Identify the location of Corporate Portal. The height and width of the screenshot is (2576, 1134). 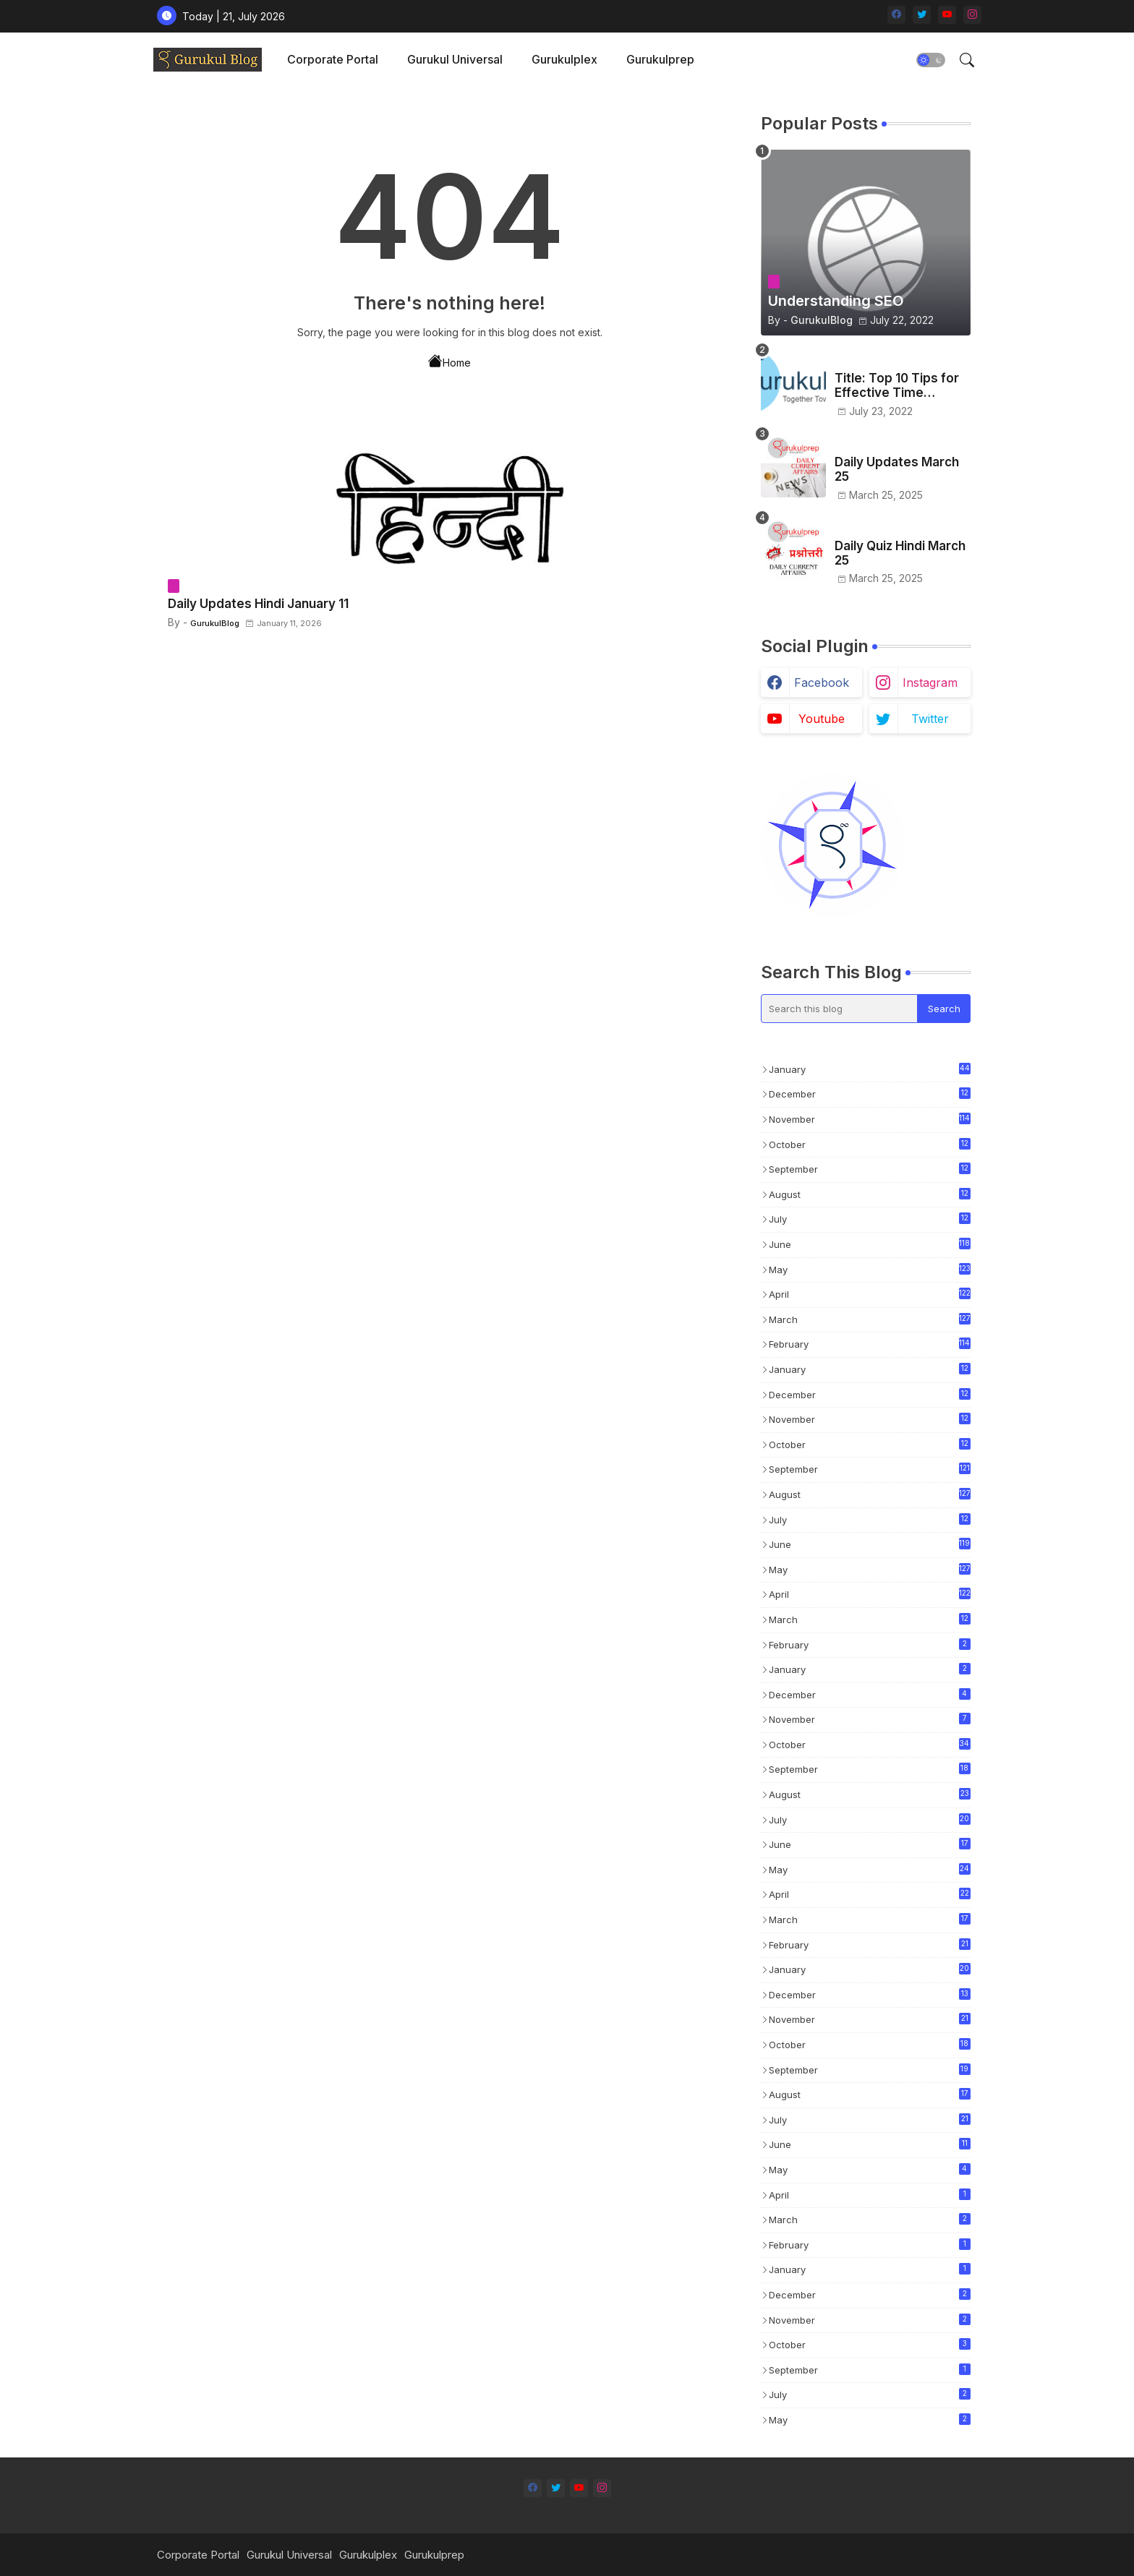
(332, 59).